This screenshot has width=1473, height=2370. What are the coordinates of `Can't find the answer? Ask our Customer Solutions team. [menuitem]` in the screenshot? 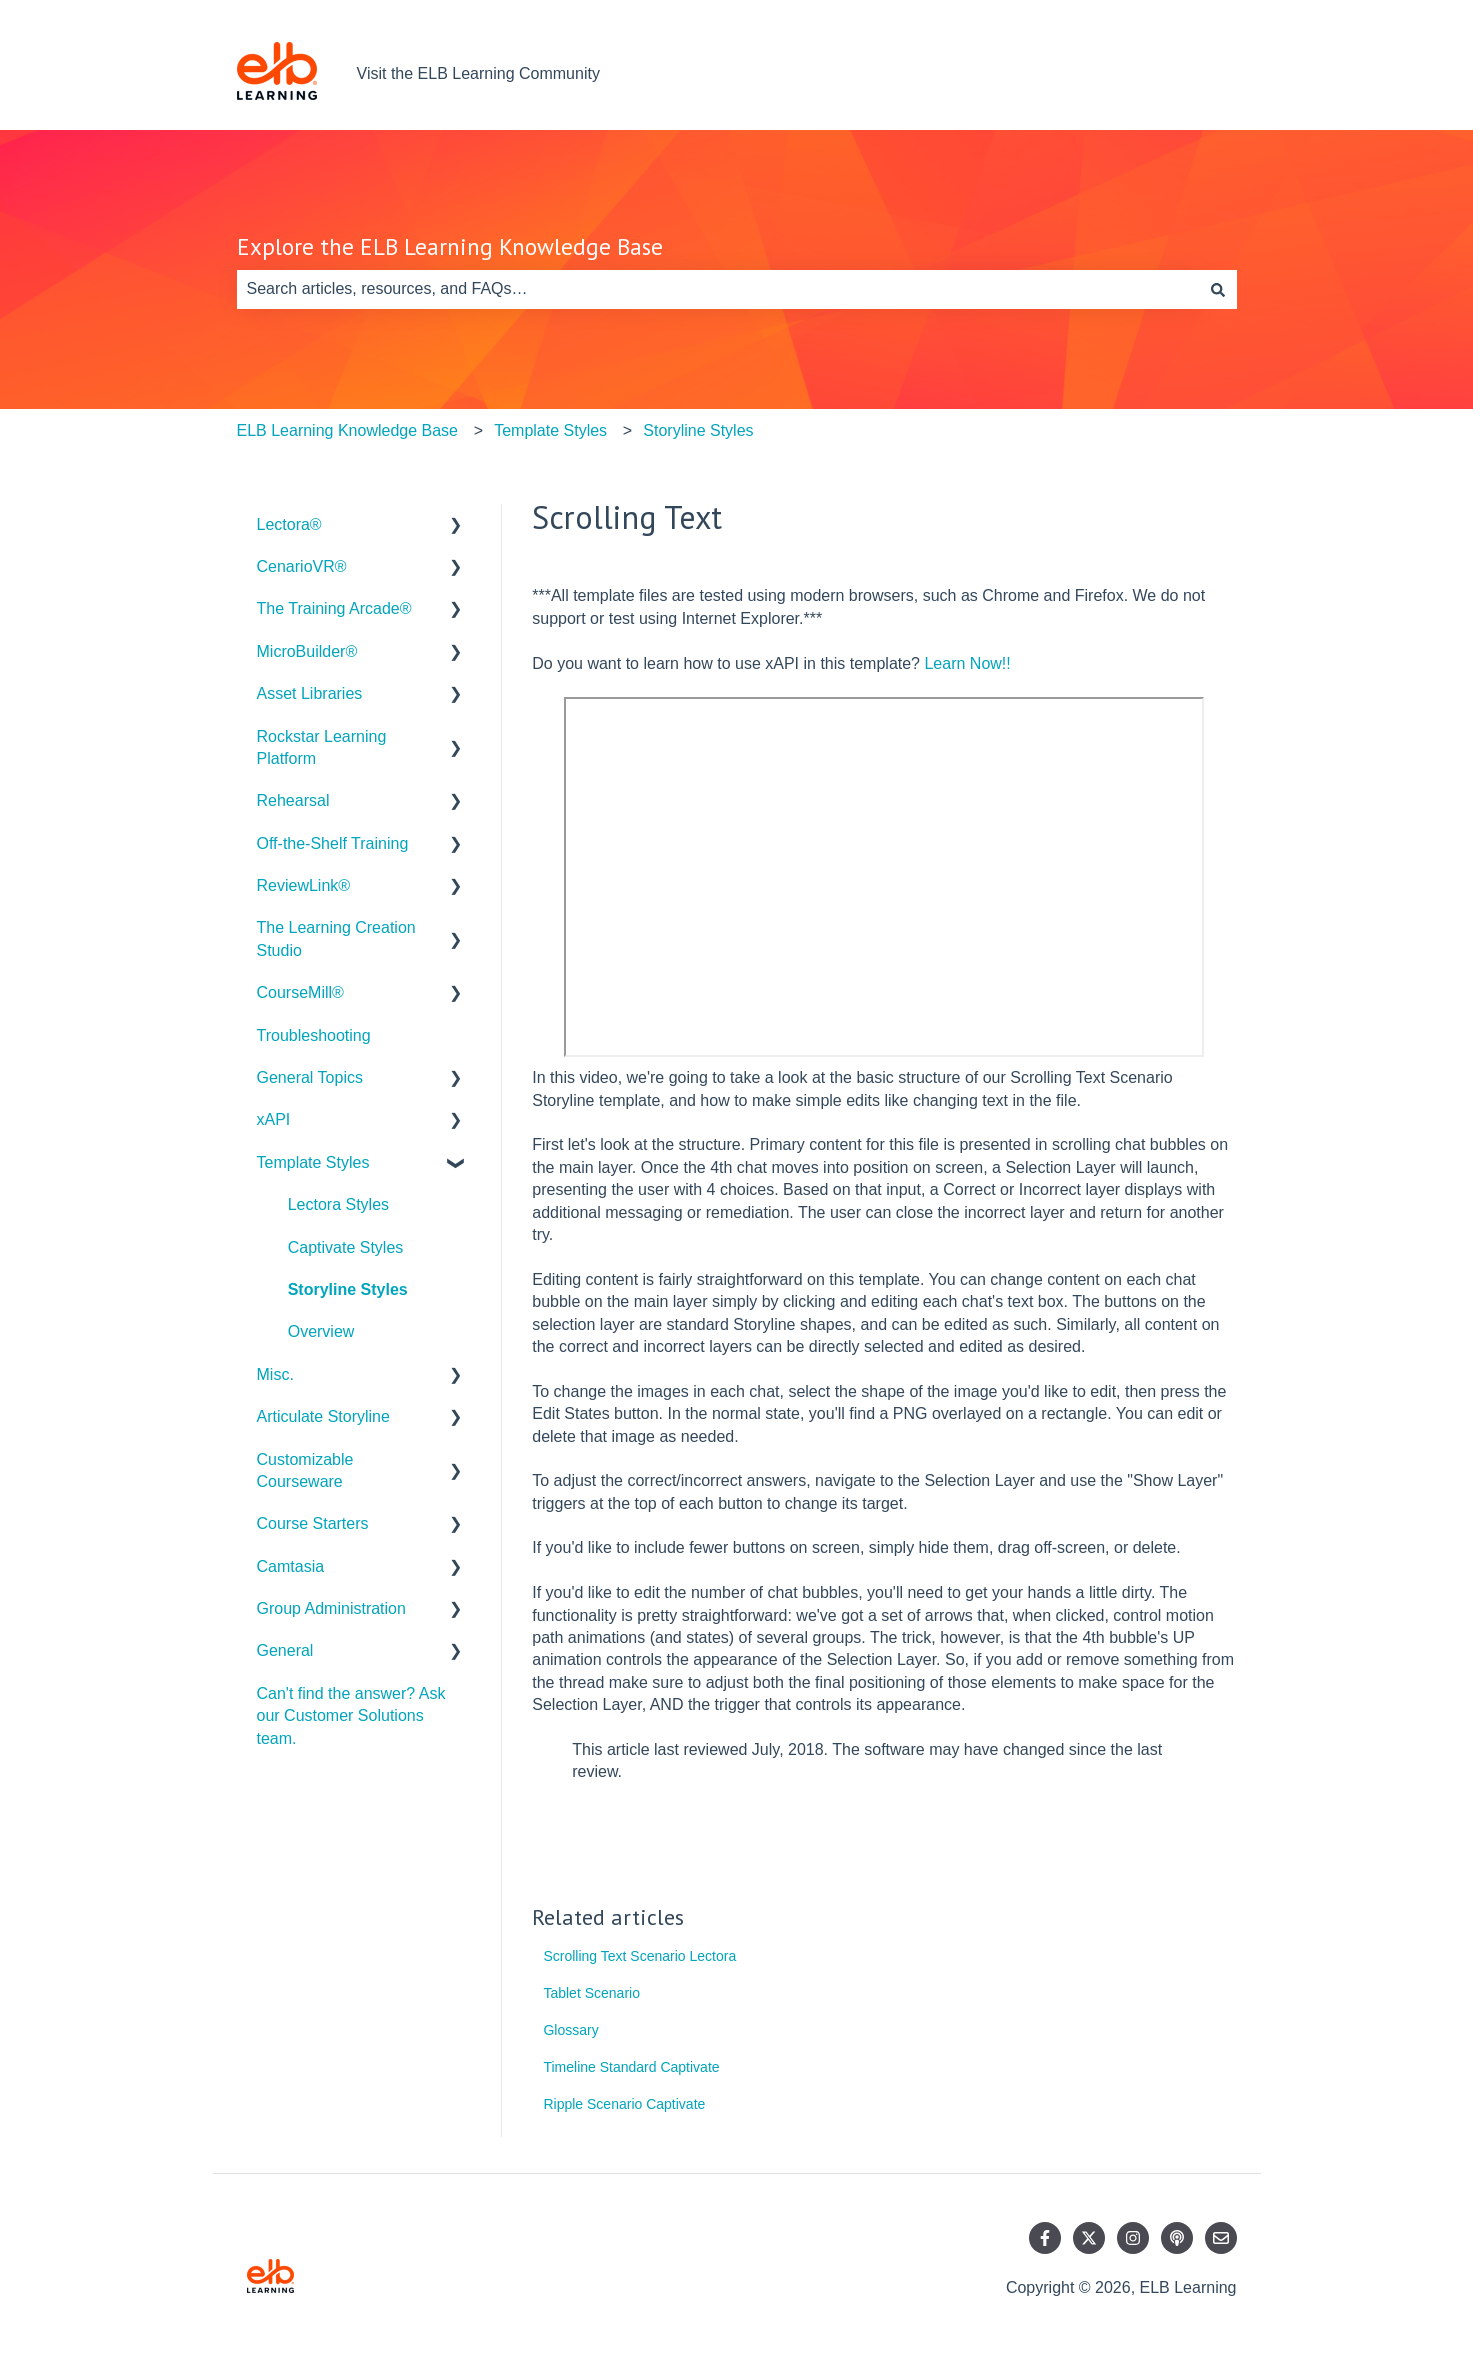 It's located at (351, 1716).